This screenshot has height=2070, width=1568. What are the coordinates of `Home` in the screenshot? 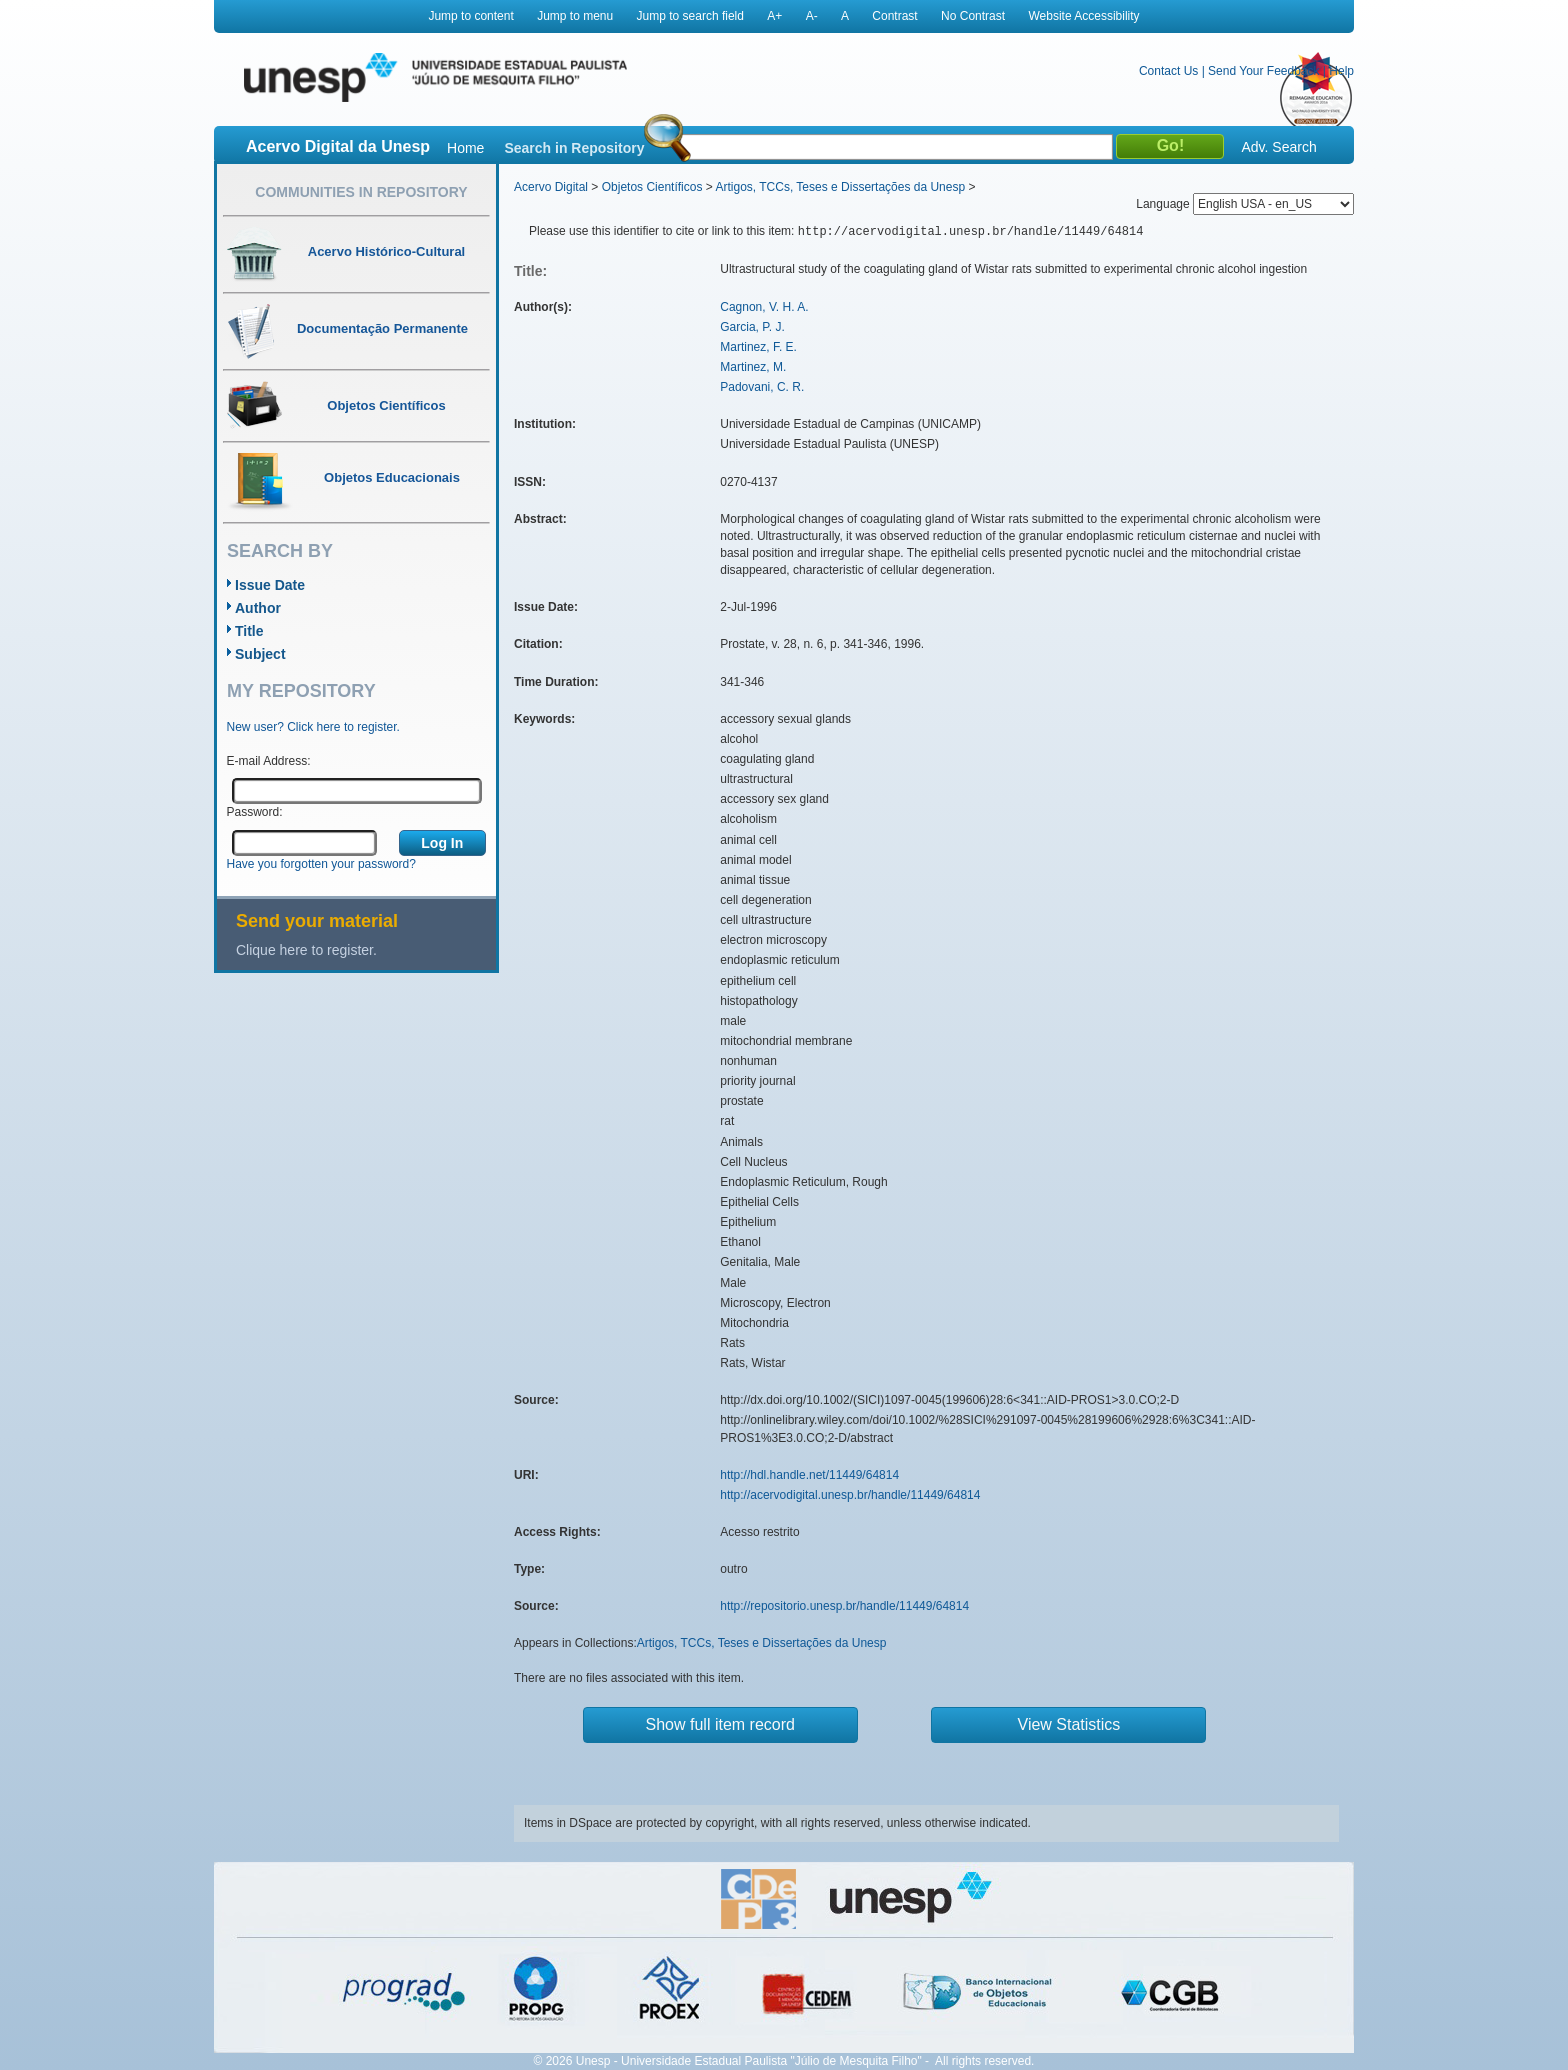 It's located at (465, 148).